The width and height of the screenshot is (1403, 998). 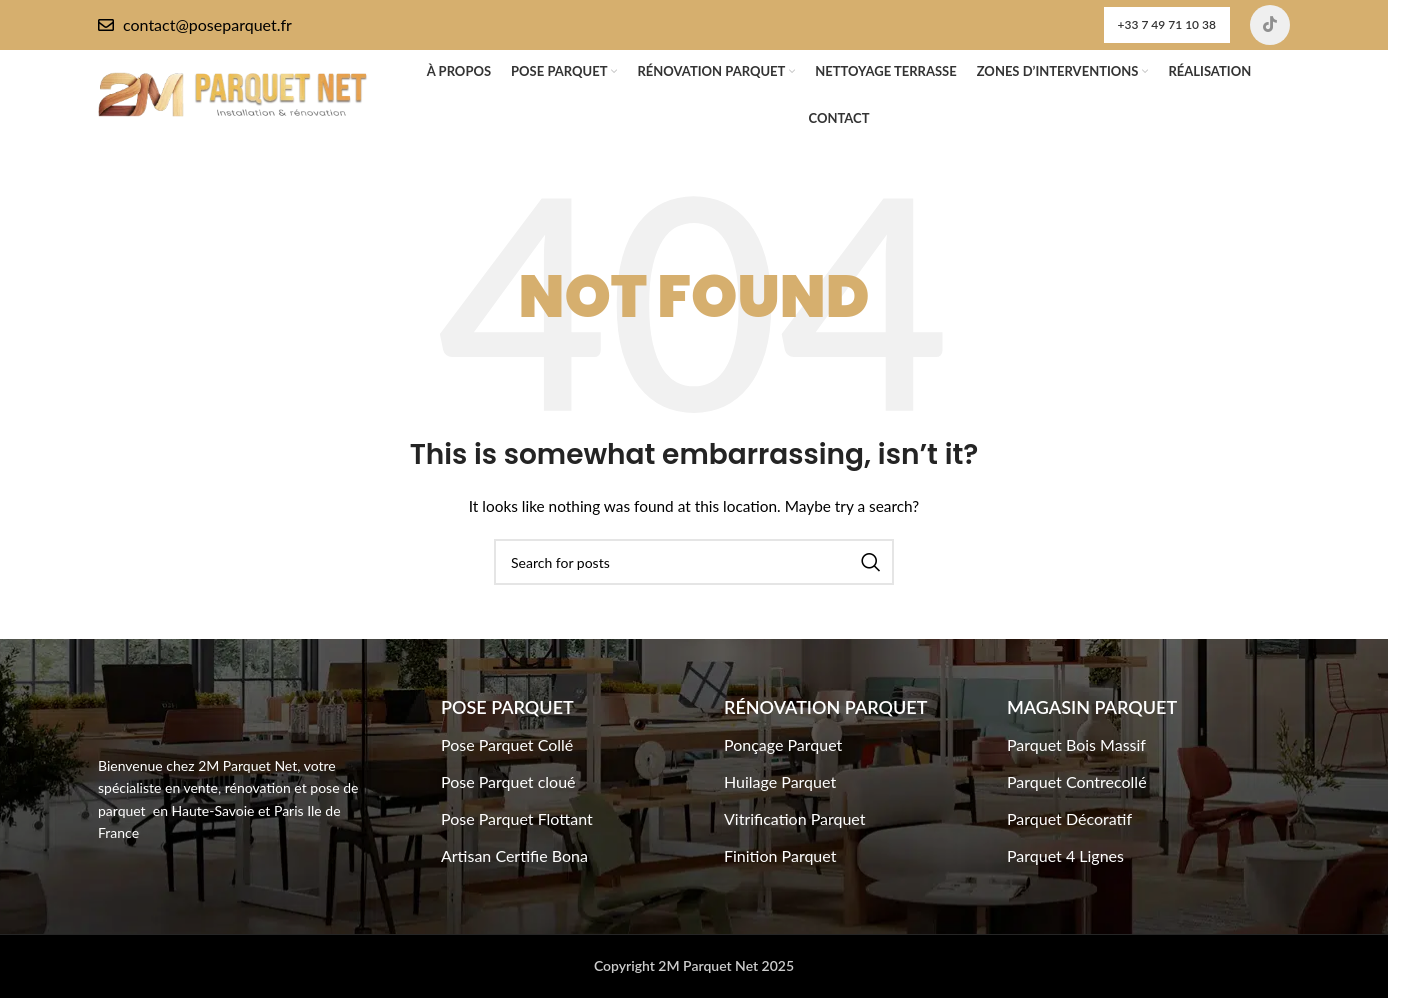 What do you see at coordinates (795, 818) in the screenshot?
I see `Vitrification Parquet` at bounding box center [795, 818].